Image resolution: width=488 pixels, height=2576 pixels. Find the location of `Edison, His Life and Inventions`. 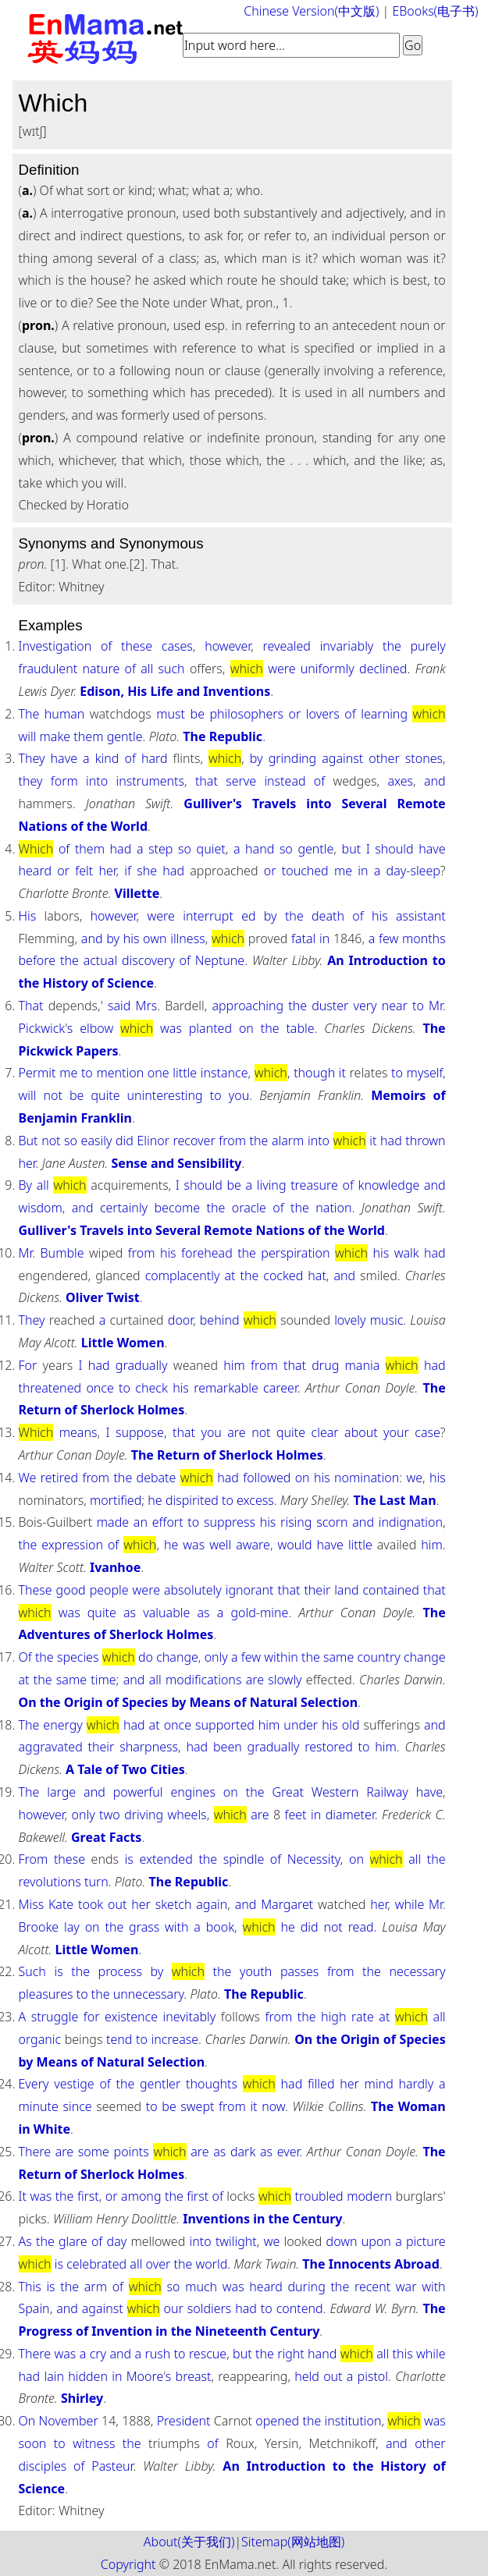

Edison, His Life and Inventions is located at coordinates (175, 691).